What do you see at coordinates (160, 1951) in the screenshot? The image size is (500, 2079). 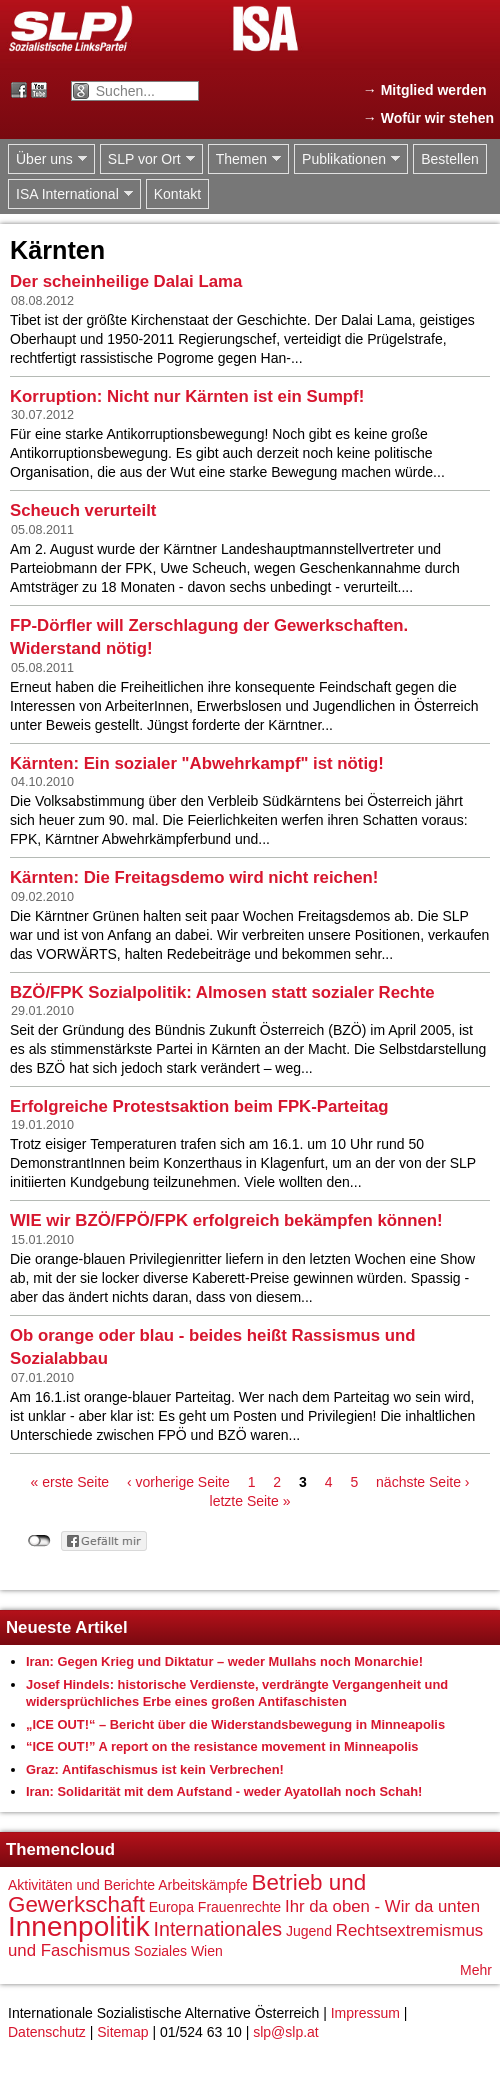 I see `Soziales` at bounding box center [160, 1951].